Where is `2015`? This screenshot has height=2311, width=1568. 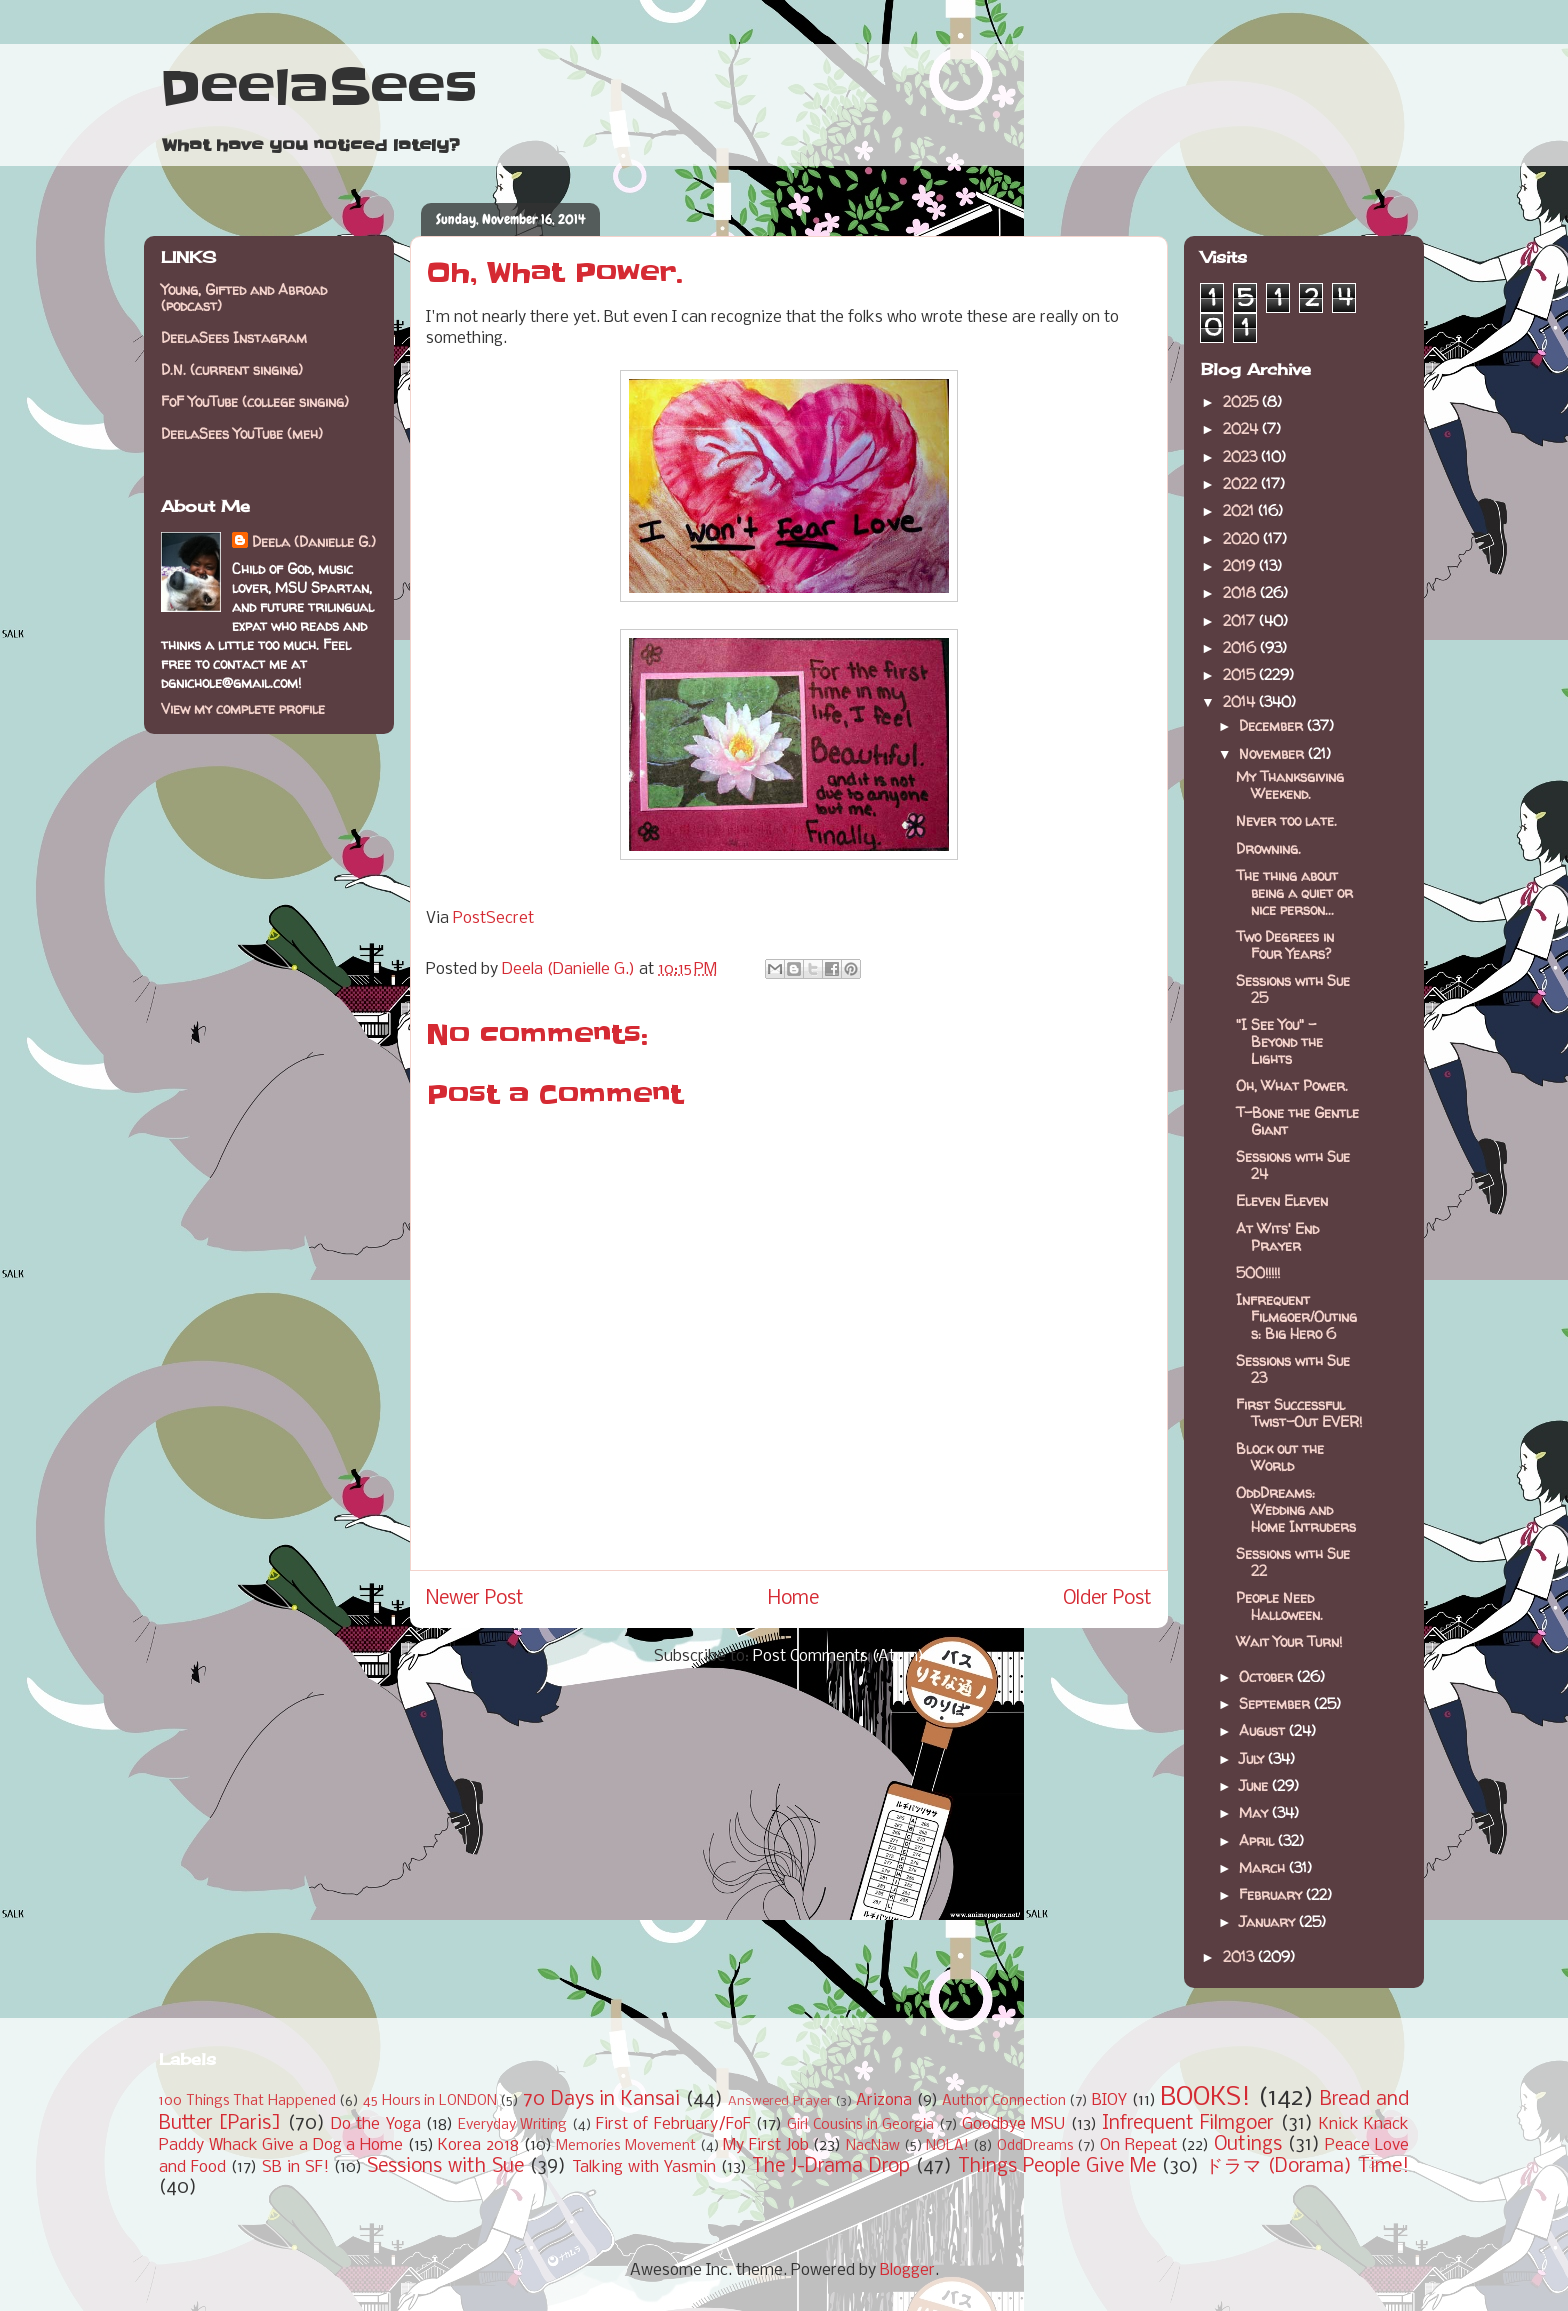
2015 is located at coordinates (1241, 674).